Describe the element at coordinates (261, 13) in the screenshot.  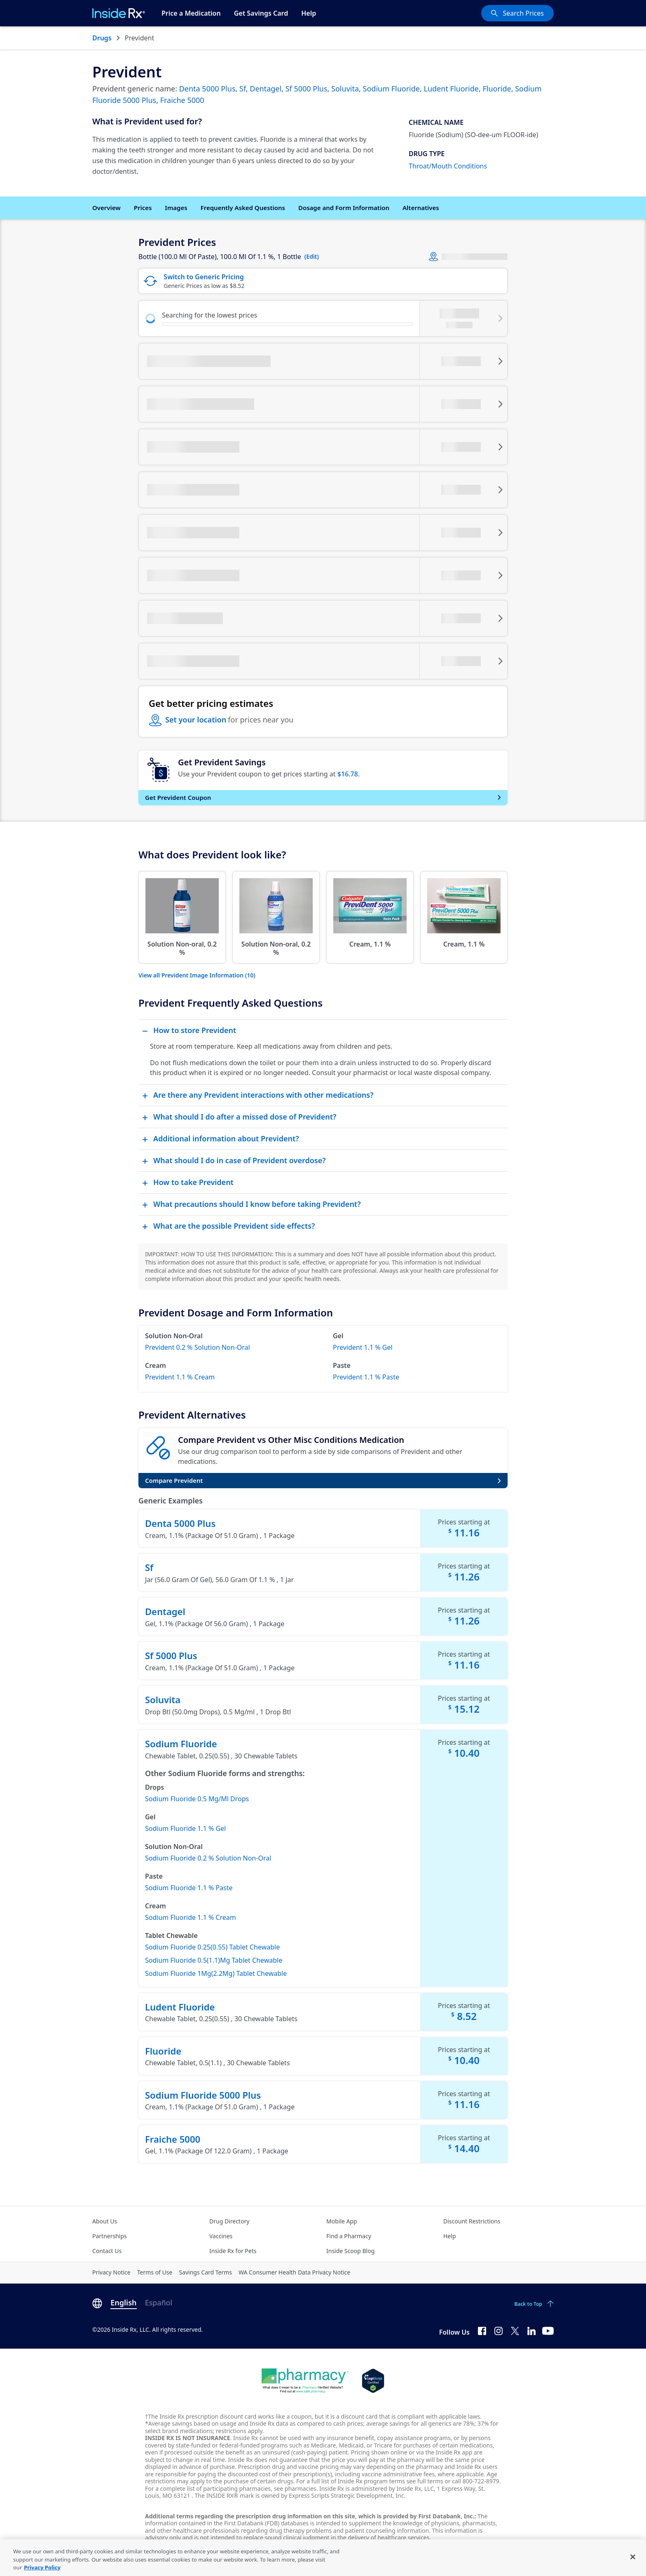
I see `Get Savings Card` at that location.